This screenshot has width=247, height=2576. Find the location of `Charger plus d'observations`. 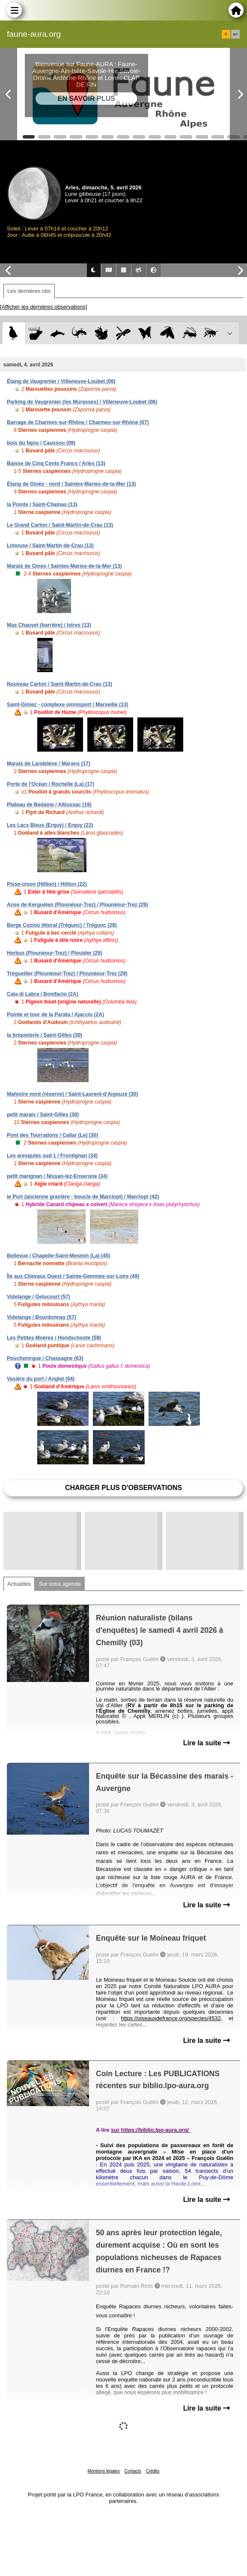

Charger plus d'observations is located at coordinates (123, 1487).